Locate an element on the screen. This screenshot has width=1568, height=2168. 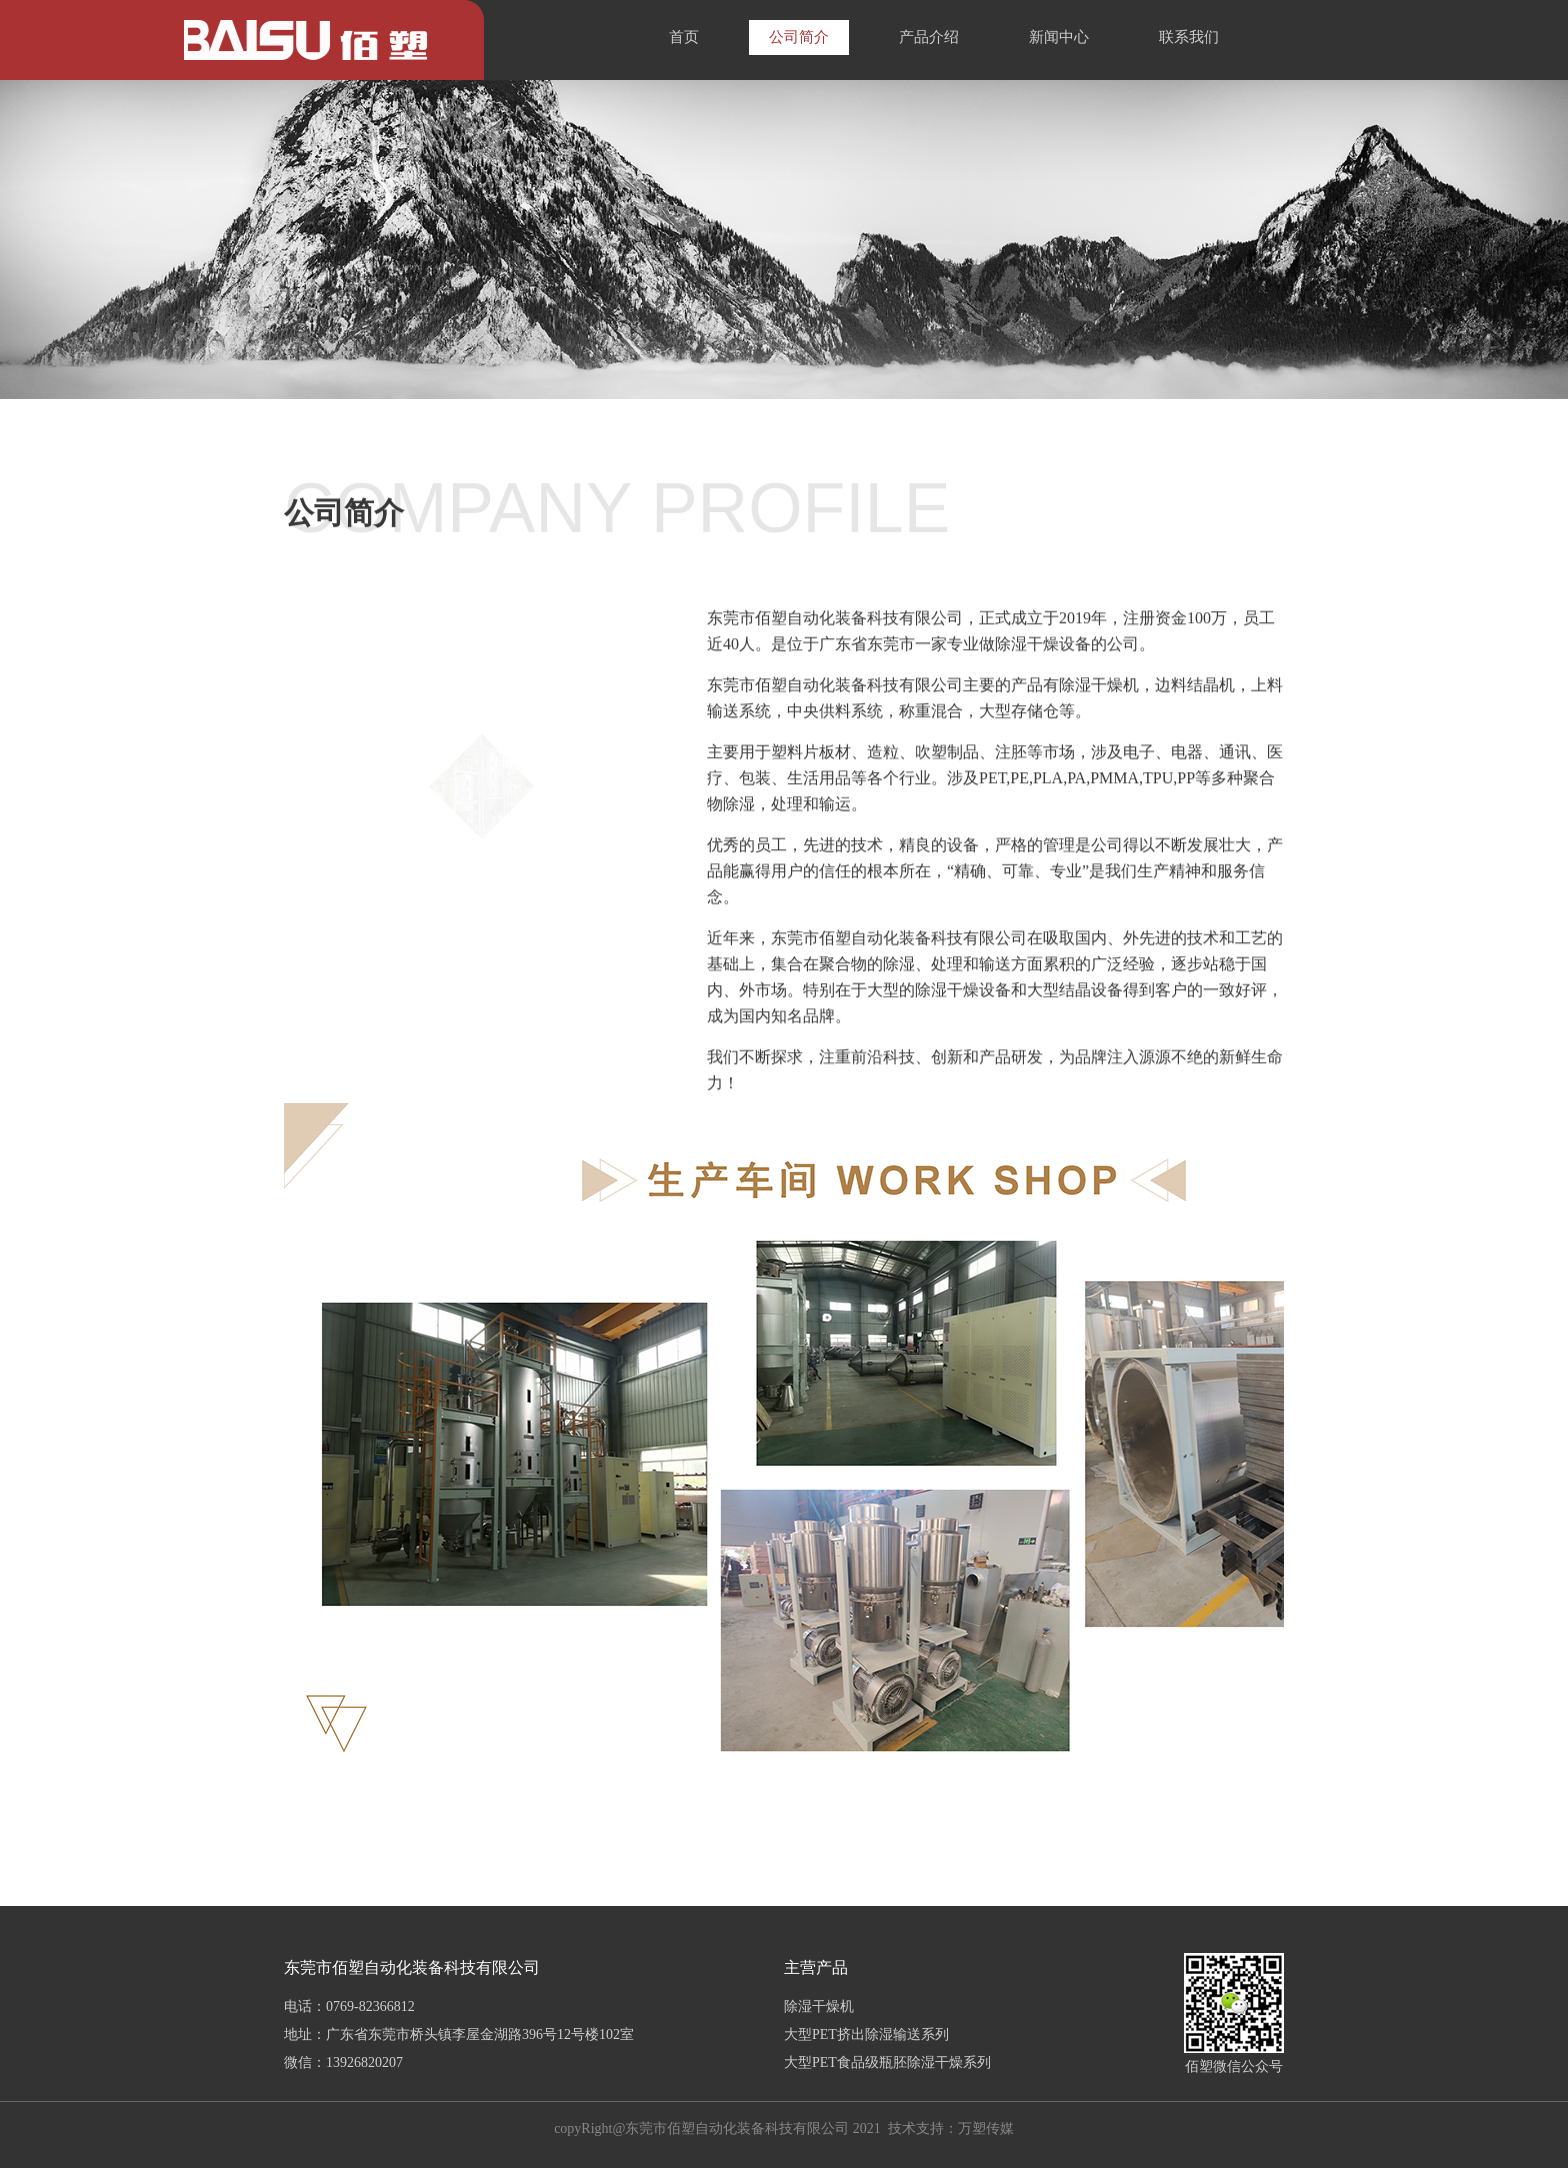
大型PET挤出除湿输送系列 is located at coordinates (866, 2034).